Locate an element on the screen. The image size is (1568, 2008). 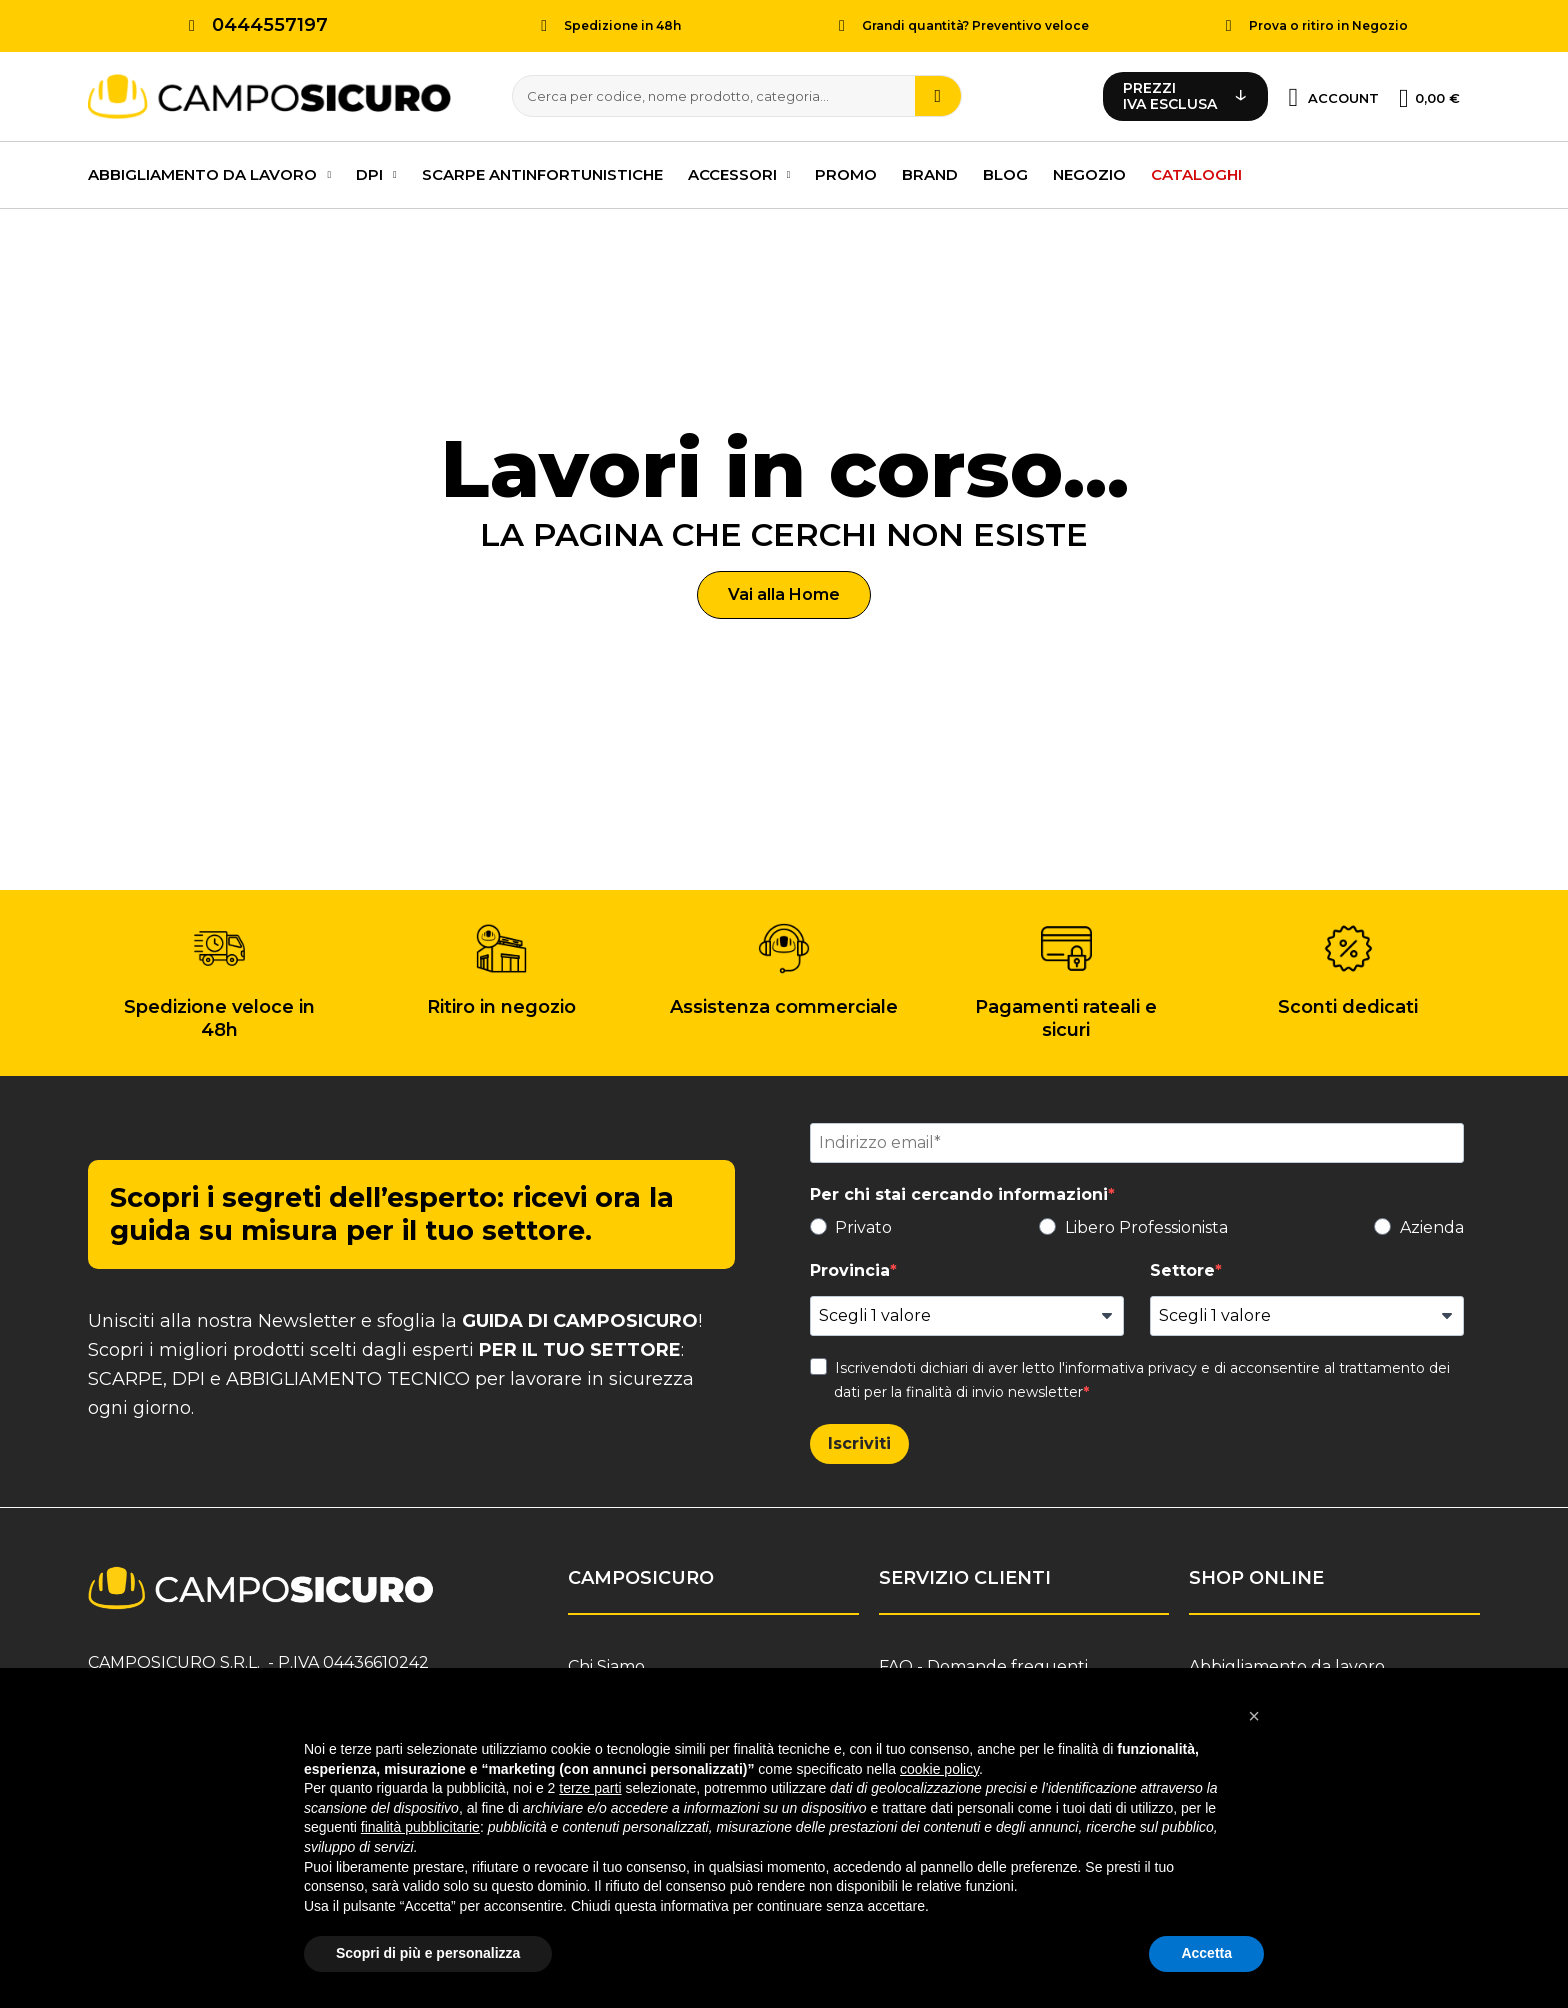
cookie policy [button] is located at coordinates (939, 1769).